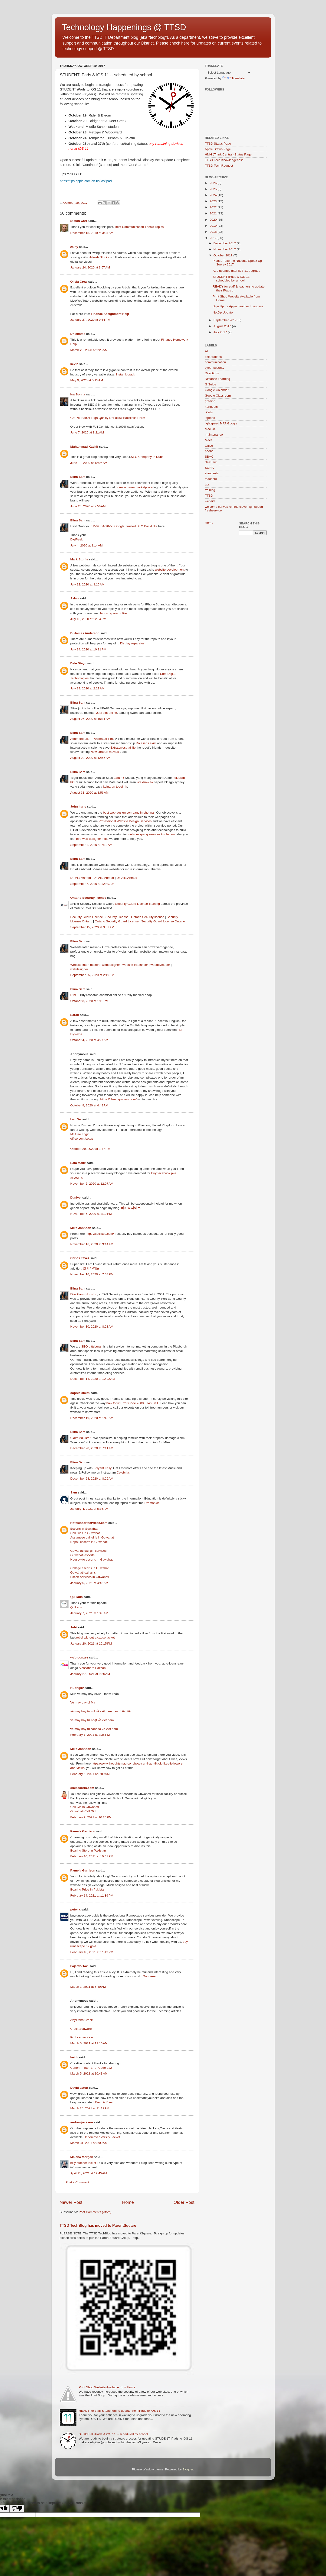 The image size is (326, 2576). What do you see at coordinates (88, 2173) in the screenshot?
I see `April 21, 2021 at 12:45 AM` at bounding box center [88, 2173].